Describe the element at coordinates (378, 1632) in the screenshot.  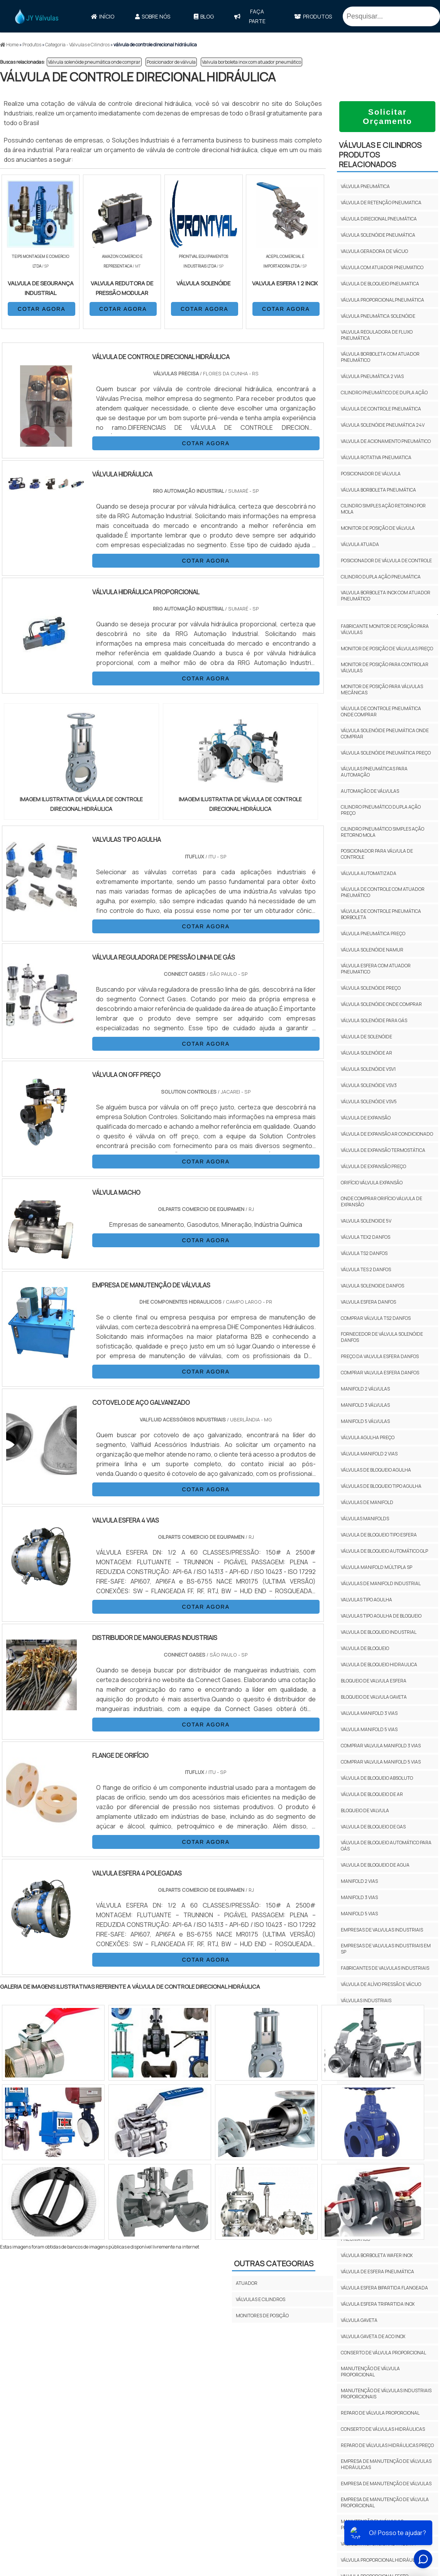
I see `Valvula De Bloqueio Industrial` at that location.